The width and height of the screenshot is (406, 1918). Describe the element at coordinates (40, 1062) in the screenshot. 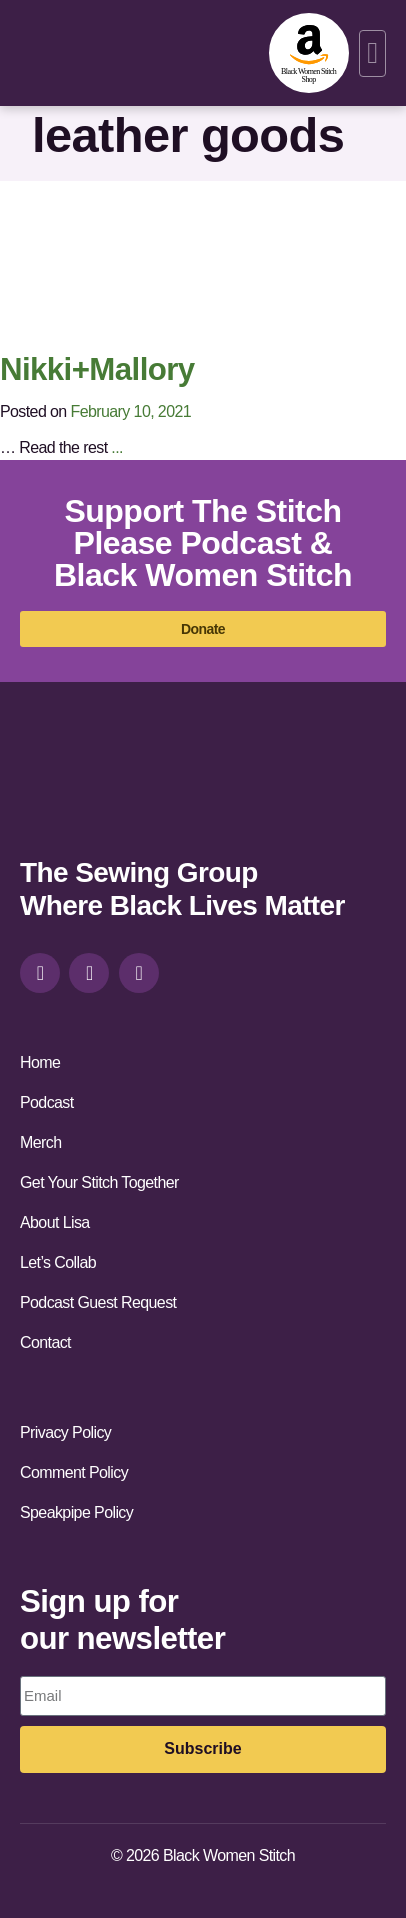

I see `Home` at that location.